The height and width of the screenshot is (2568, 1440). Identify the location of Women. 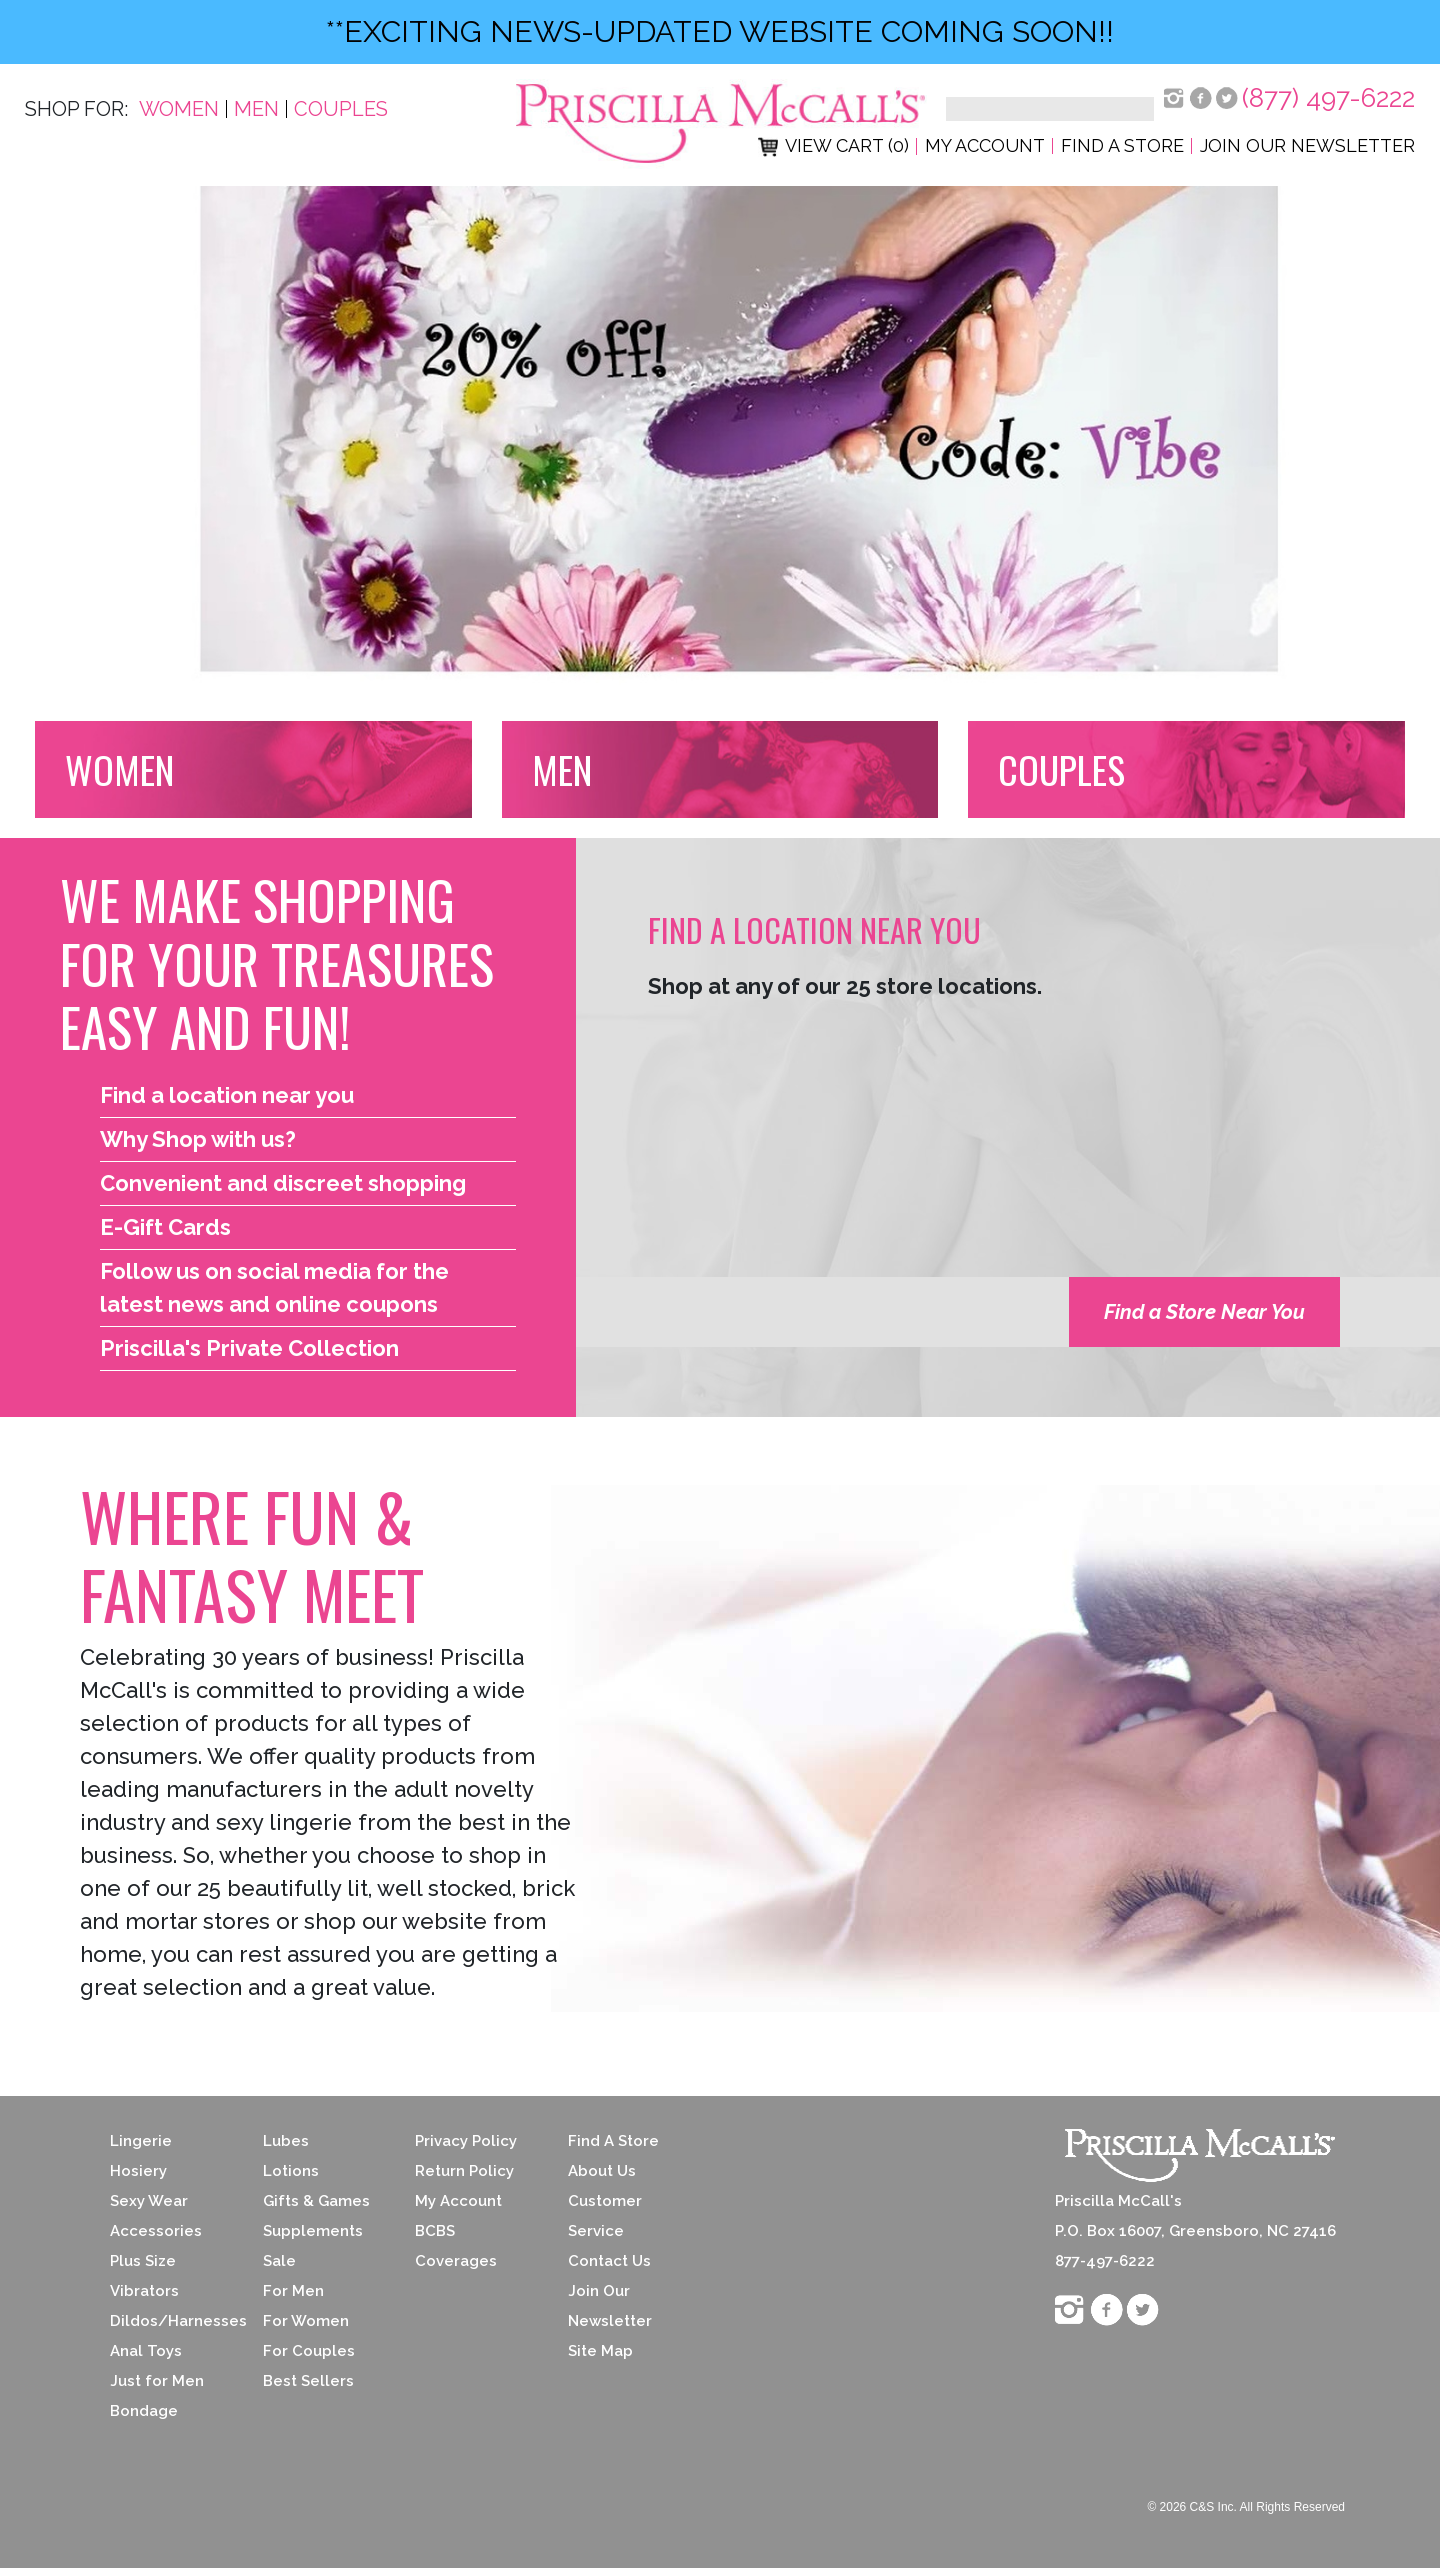
(179, 109).